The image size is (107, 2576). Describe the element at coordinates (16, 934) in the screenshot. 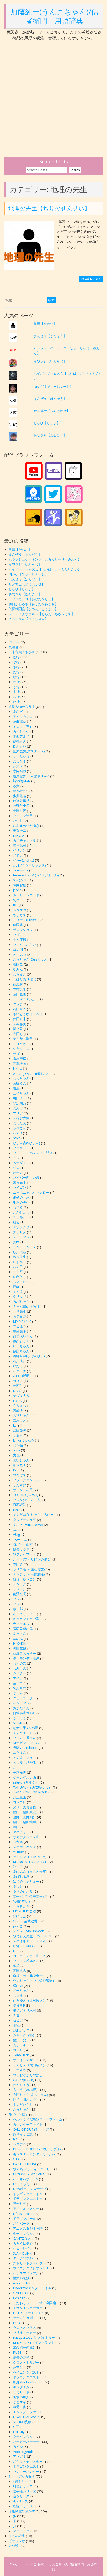

I see `マゴ` at that location.